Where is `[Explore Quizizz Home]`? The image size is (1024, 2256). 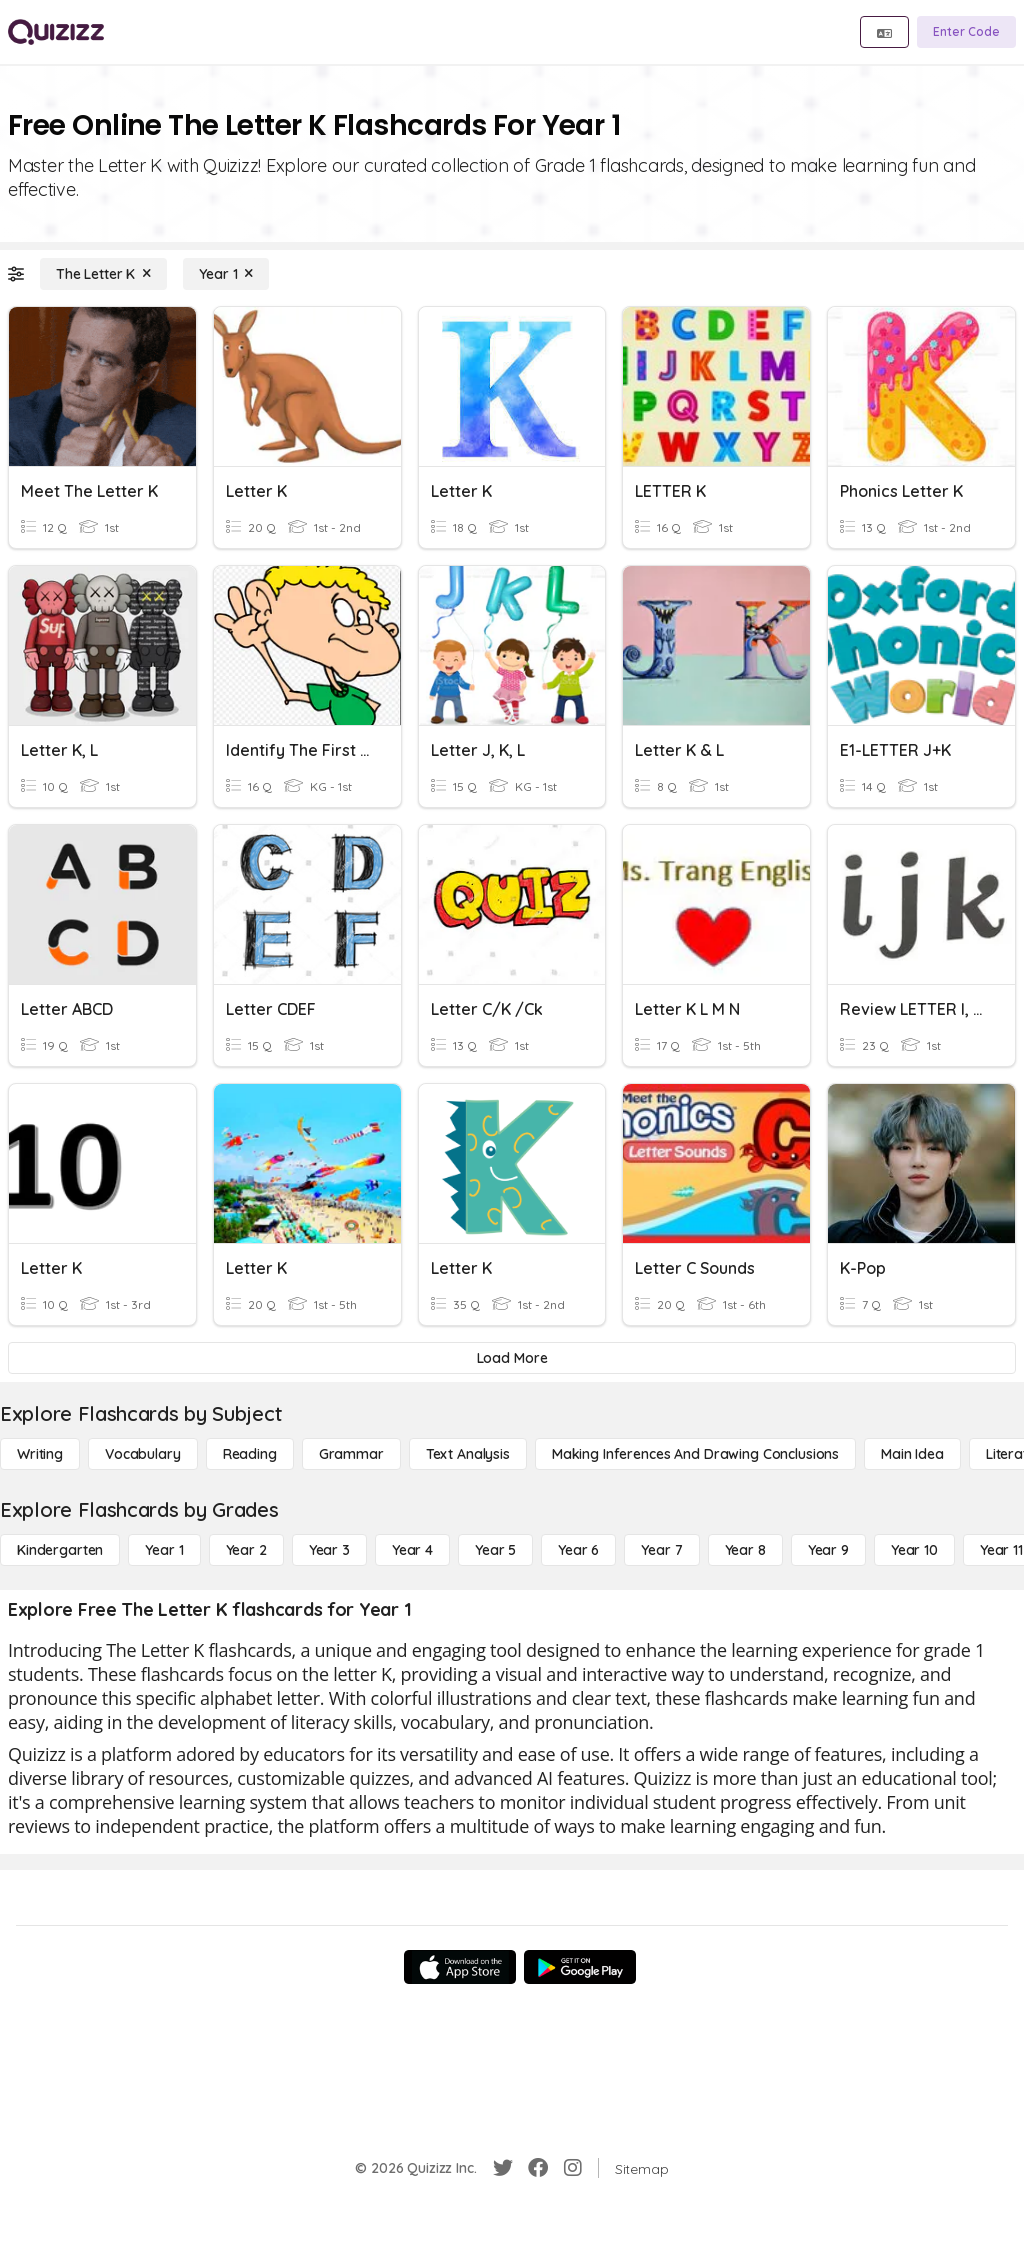 [Explore Quizizz Home] is located at coordinates (56, 32).